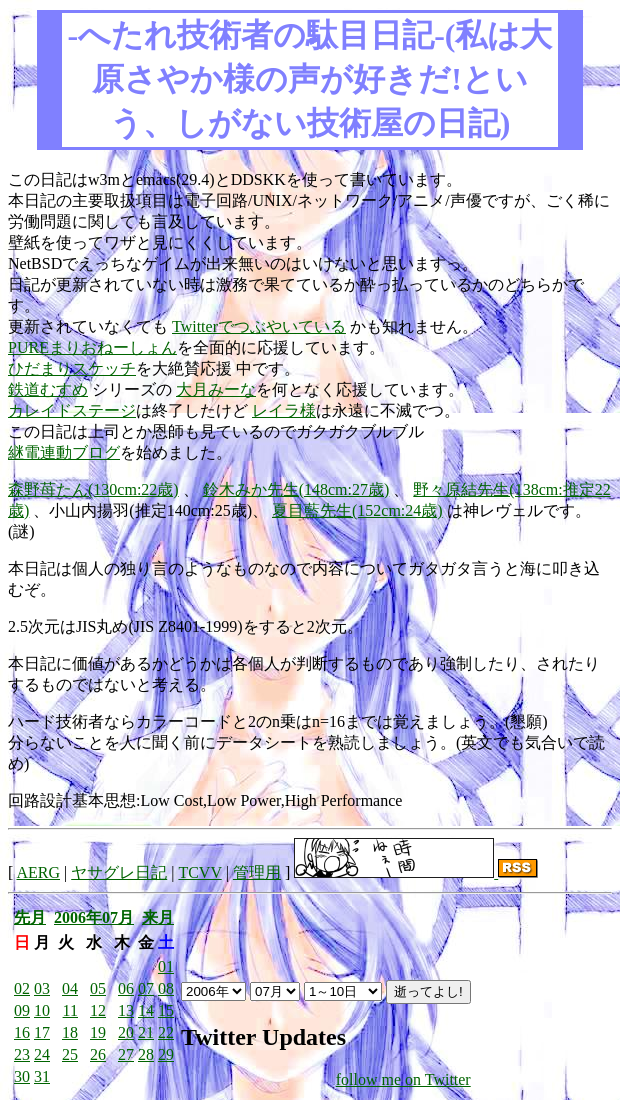  Describe the element at coordinates (199, 872) in the screenshot. I see `TCVV` at that location.